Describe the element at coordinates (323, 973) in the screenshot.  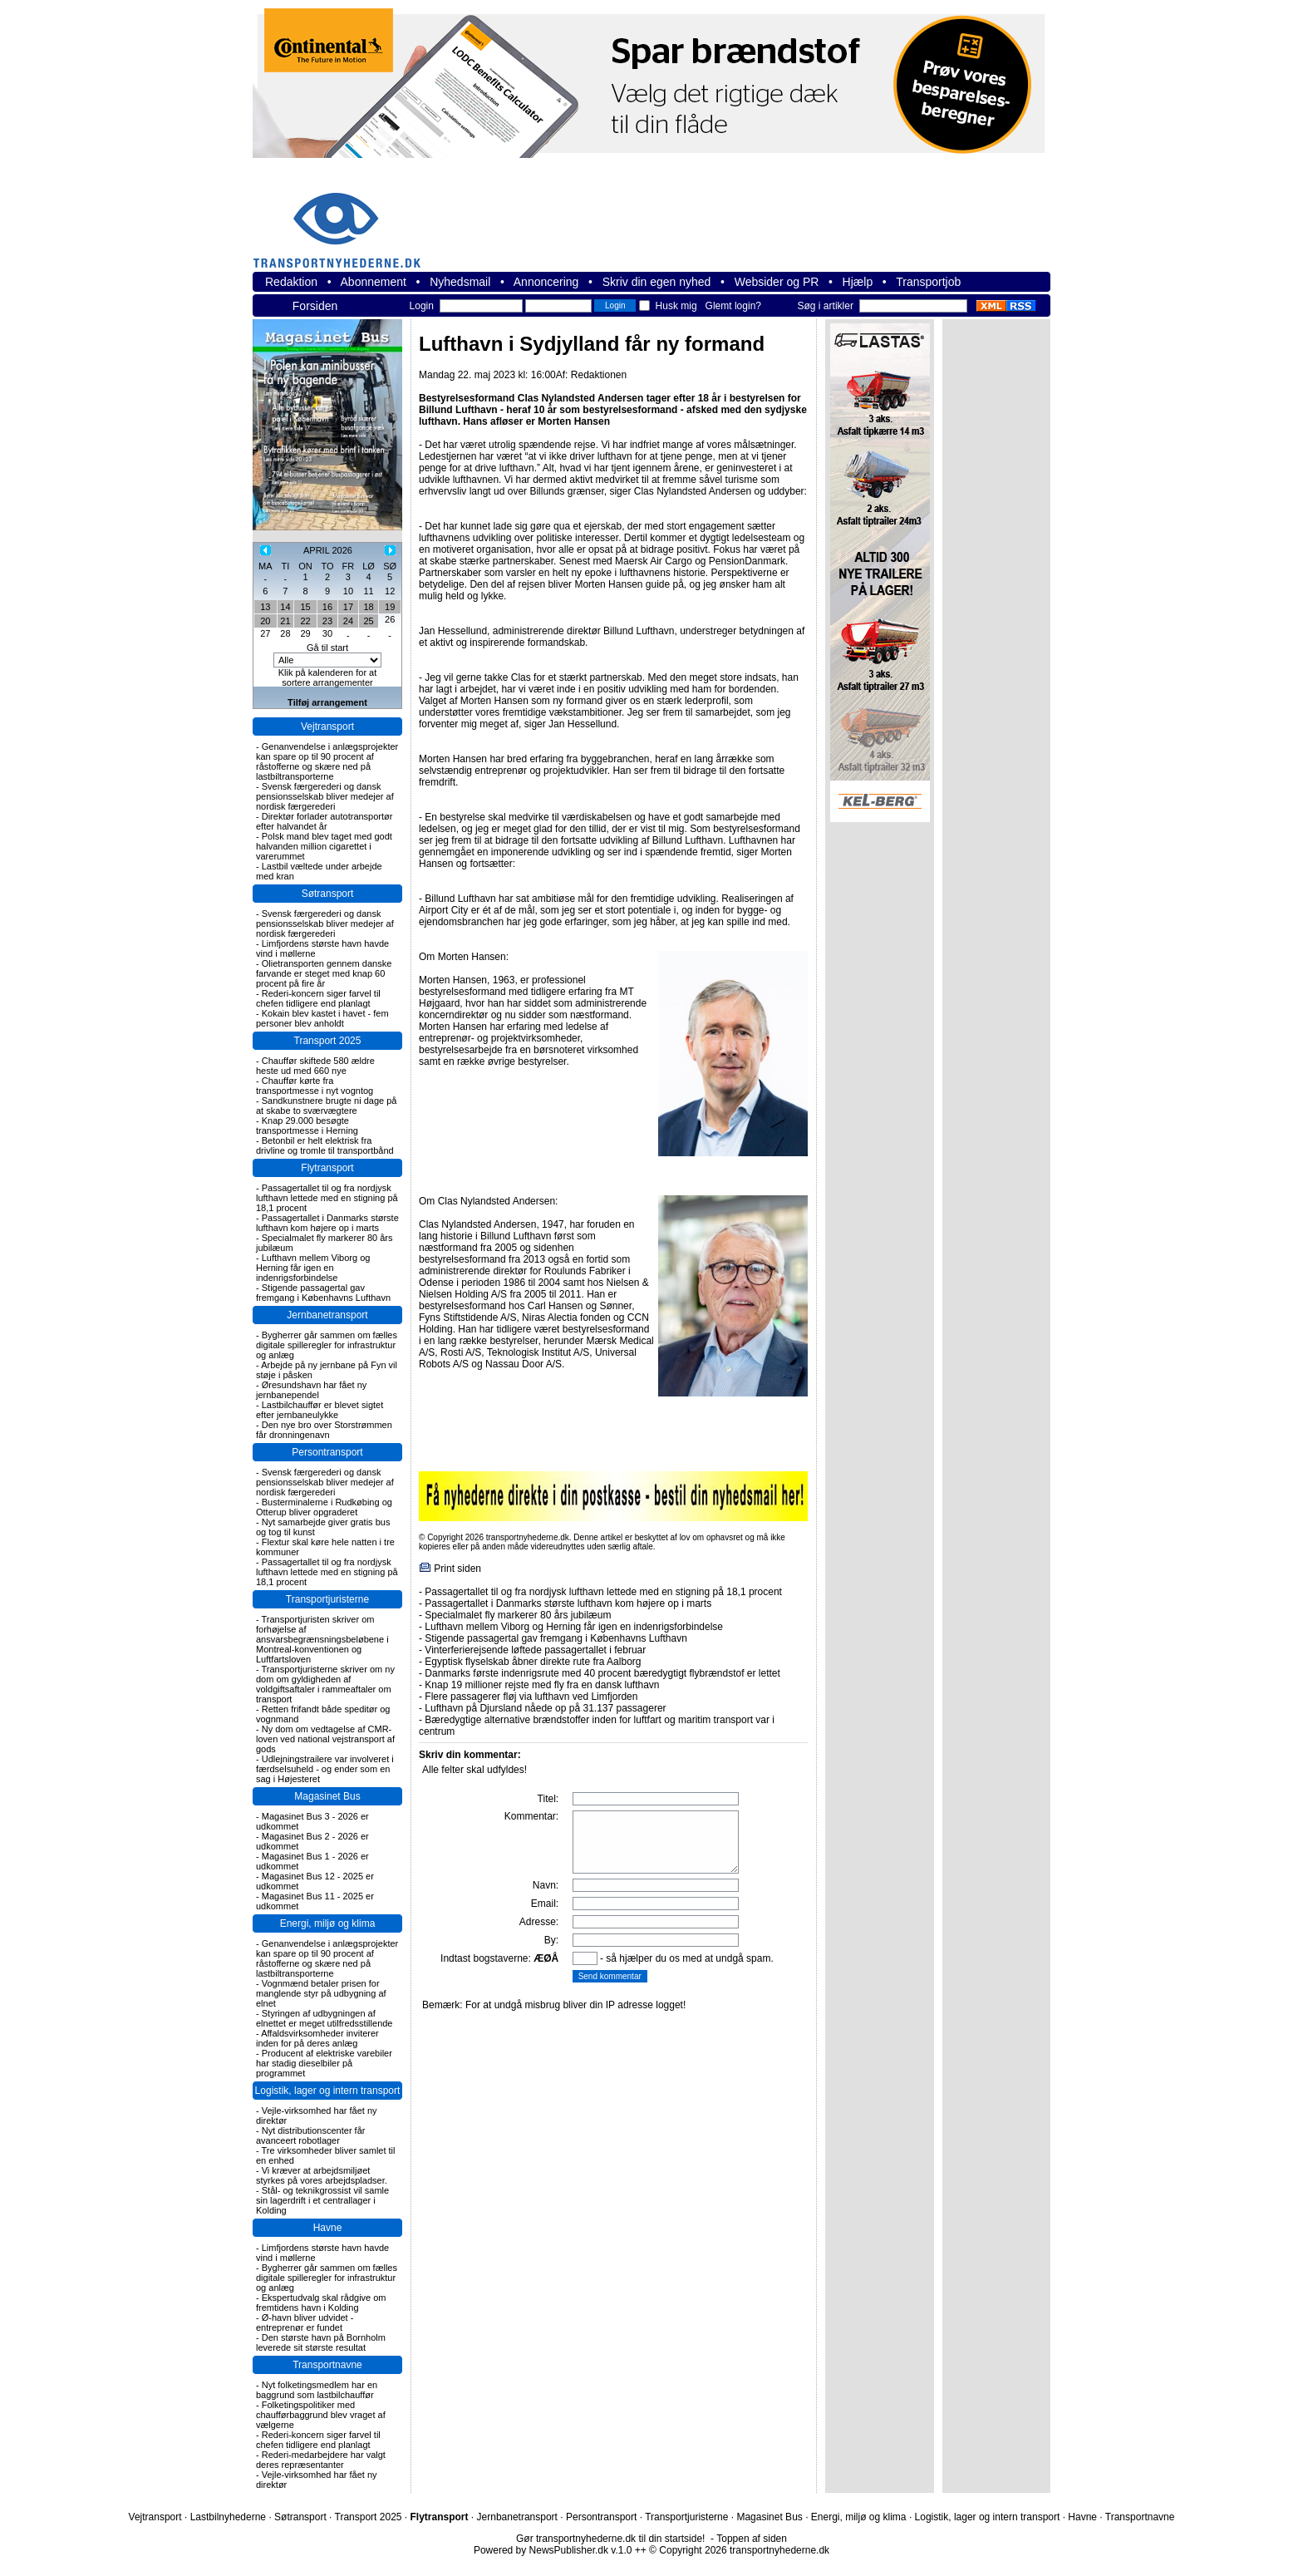
I see `Olietransporten gennem danske farvande er steget med knap 60 procent på fire år` at that location.